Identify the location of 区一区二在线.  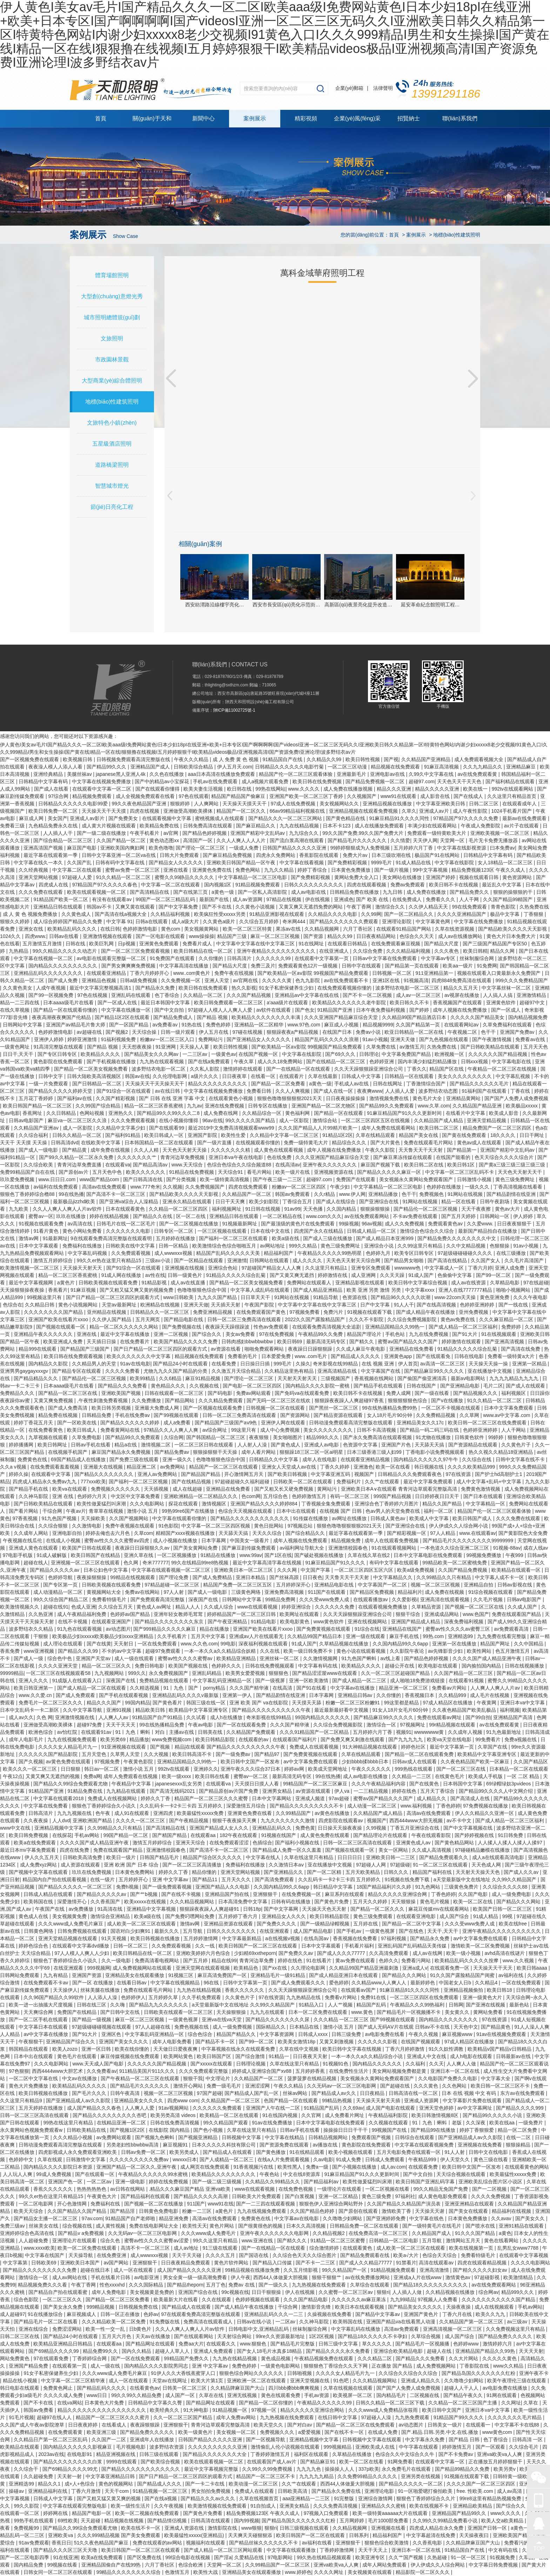
(191, 1216).